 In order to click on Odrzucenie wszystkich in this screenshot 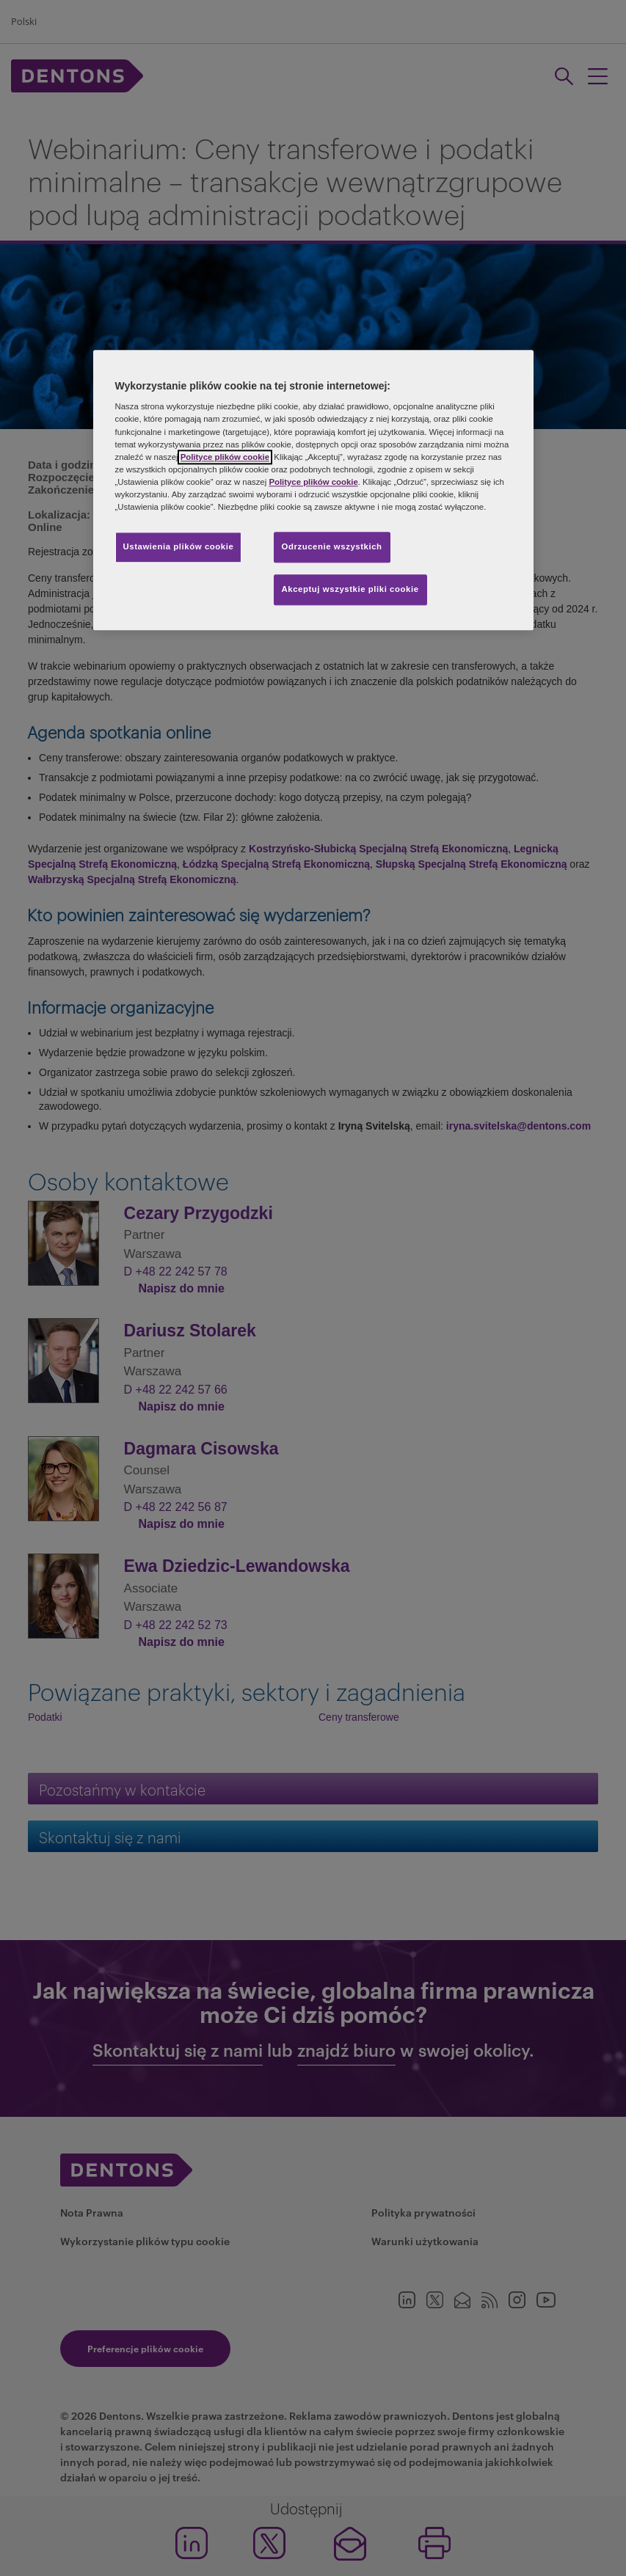, I will do `click(332, 546)`.